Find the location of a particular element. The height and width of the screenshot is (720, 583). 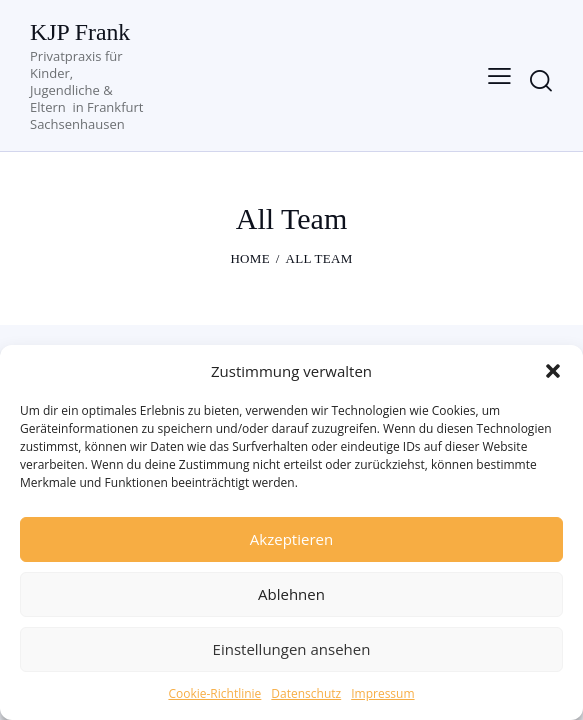

Ablehnen is located at coordinates (291, 594).